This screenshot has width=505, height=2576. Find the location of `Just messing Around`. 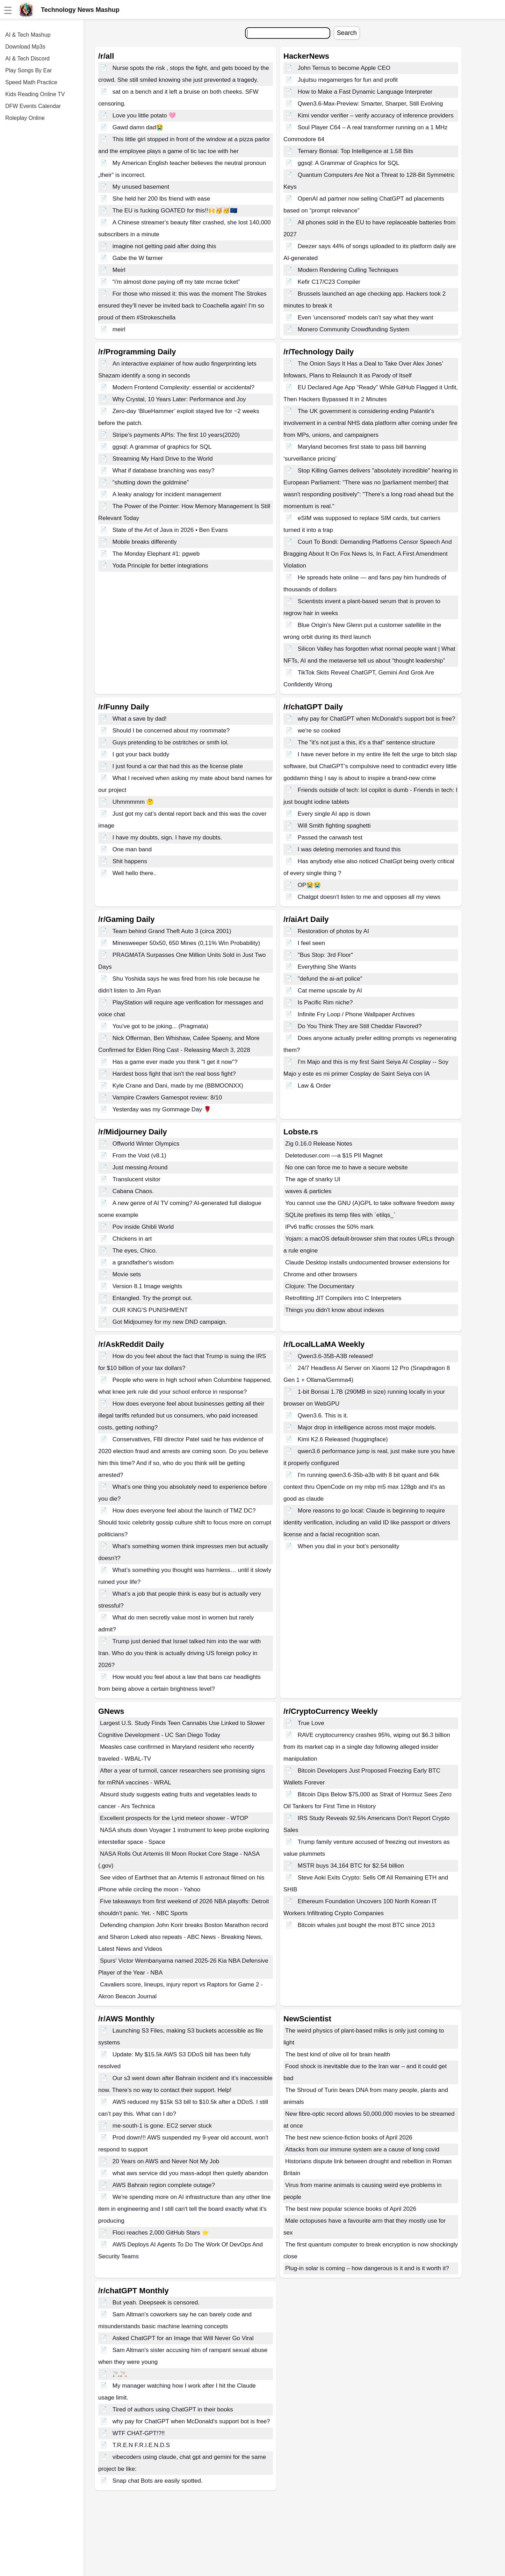

Just messing Around is located at coordinates (140, 1167).